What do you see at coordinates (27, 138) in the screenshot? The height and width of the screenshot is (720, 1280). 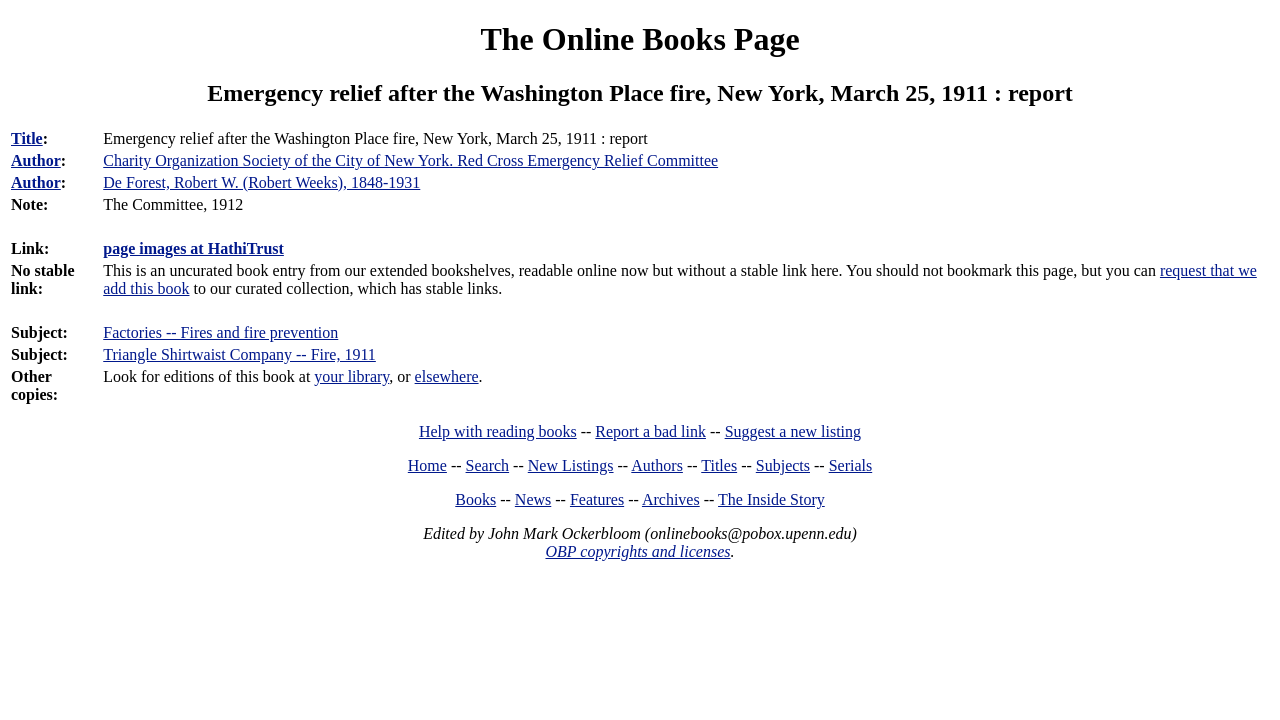 I see `Title` at bounding box center [27, 138].